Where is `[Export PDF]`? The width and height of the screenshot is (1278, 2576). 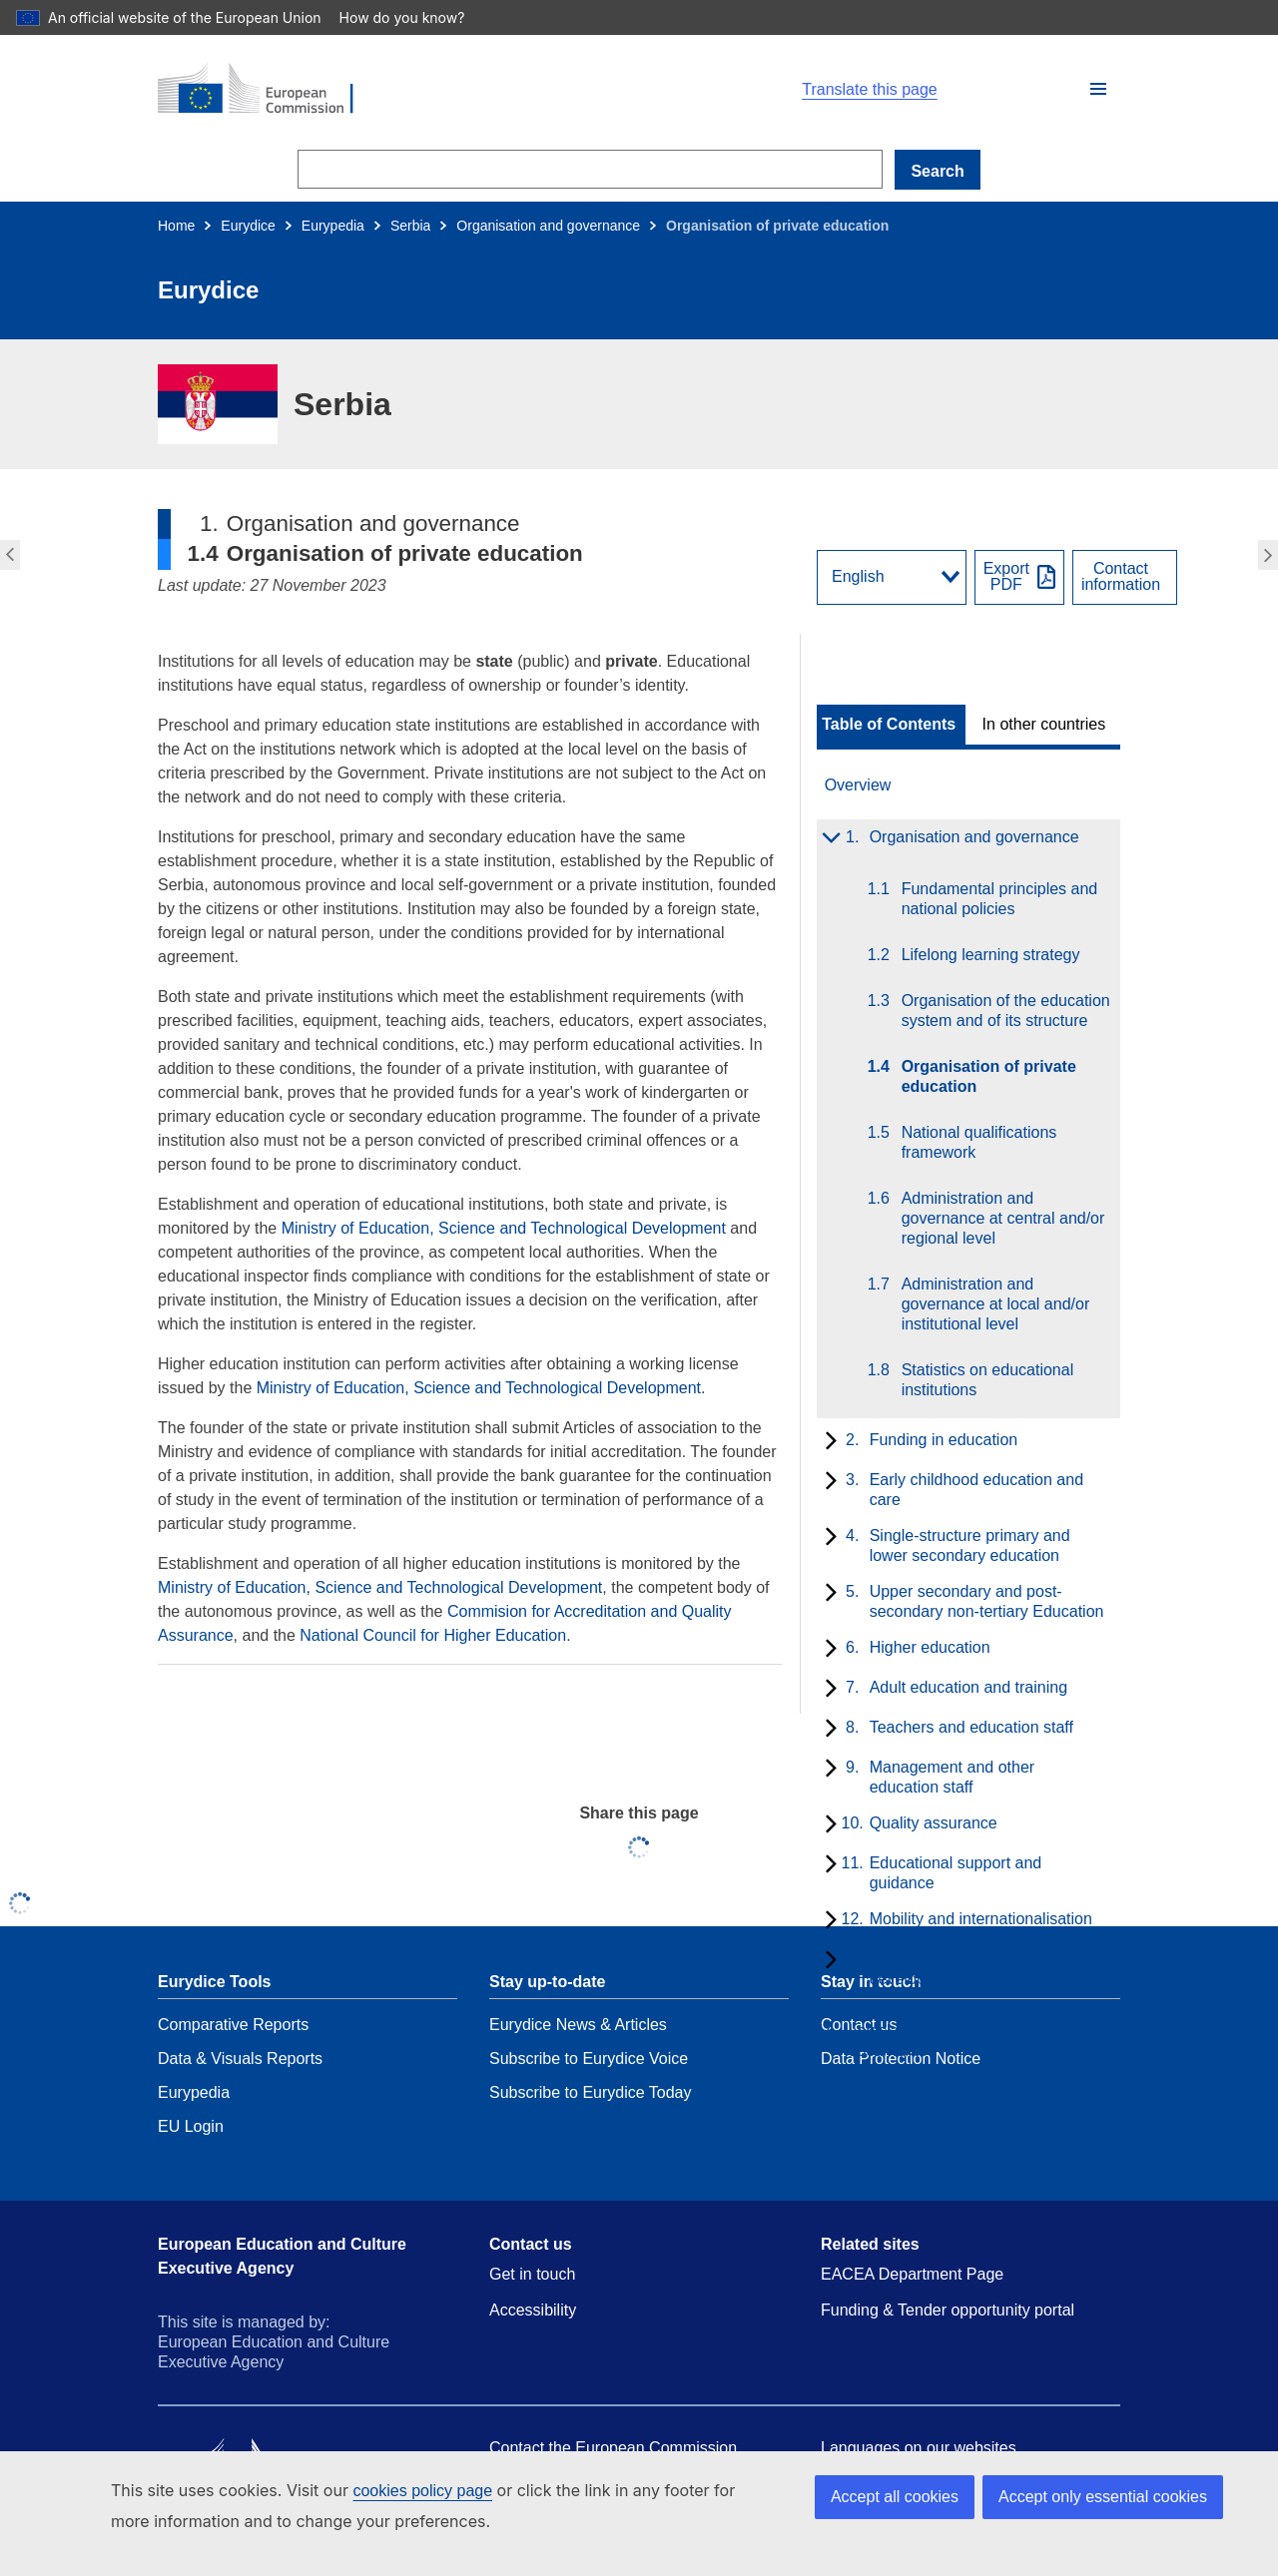
[Export PDF] is located at coordinates (1019, 577).